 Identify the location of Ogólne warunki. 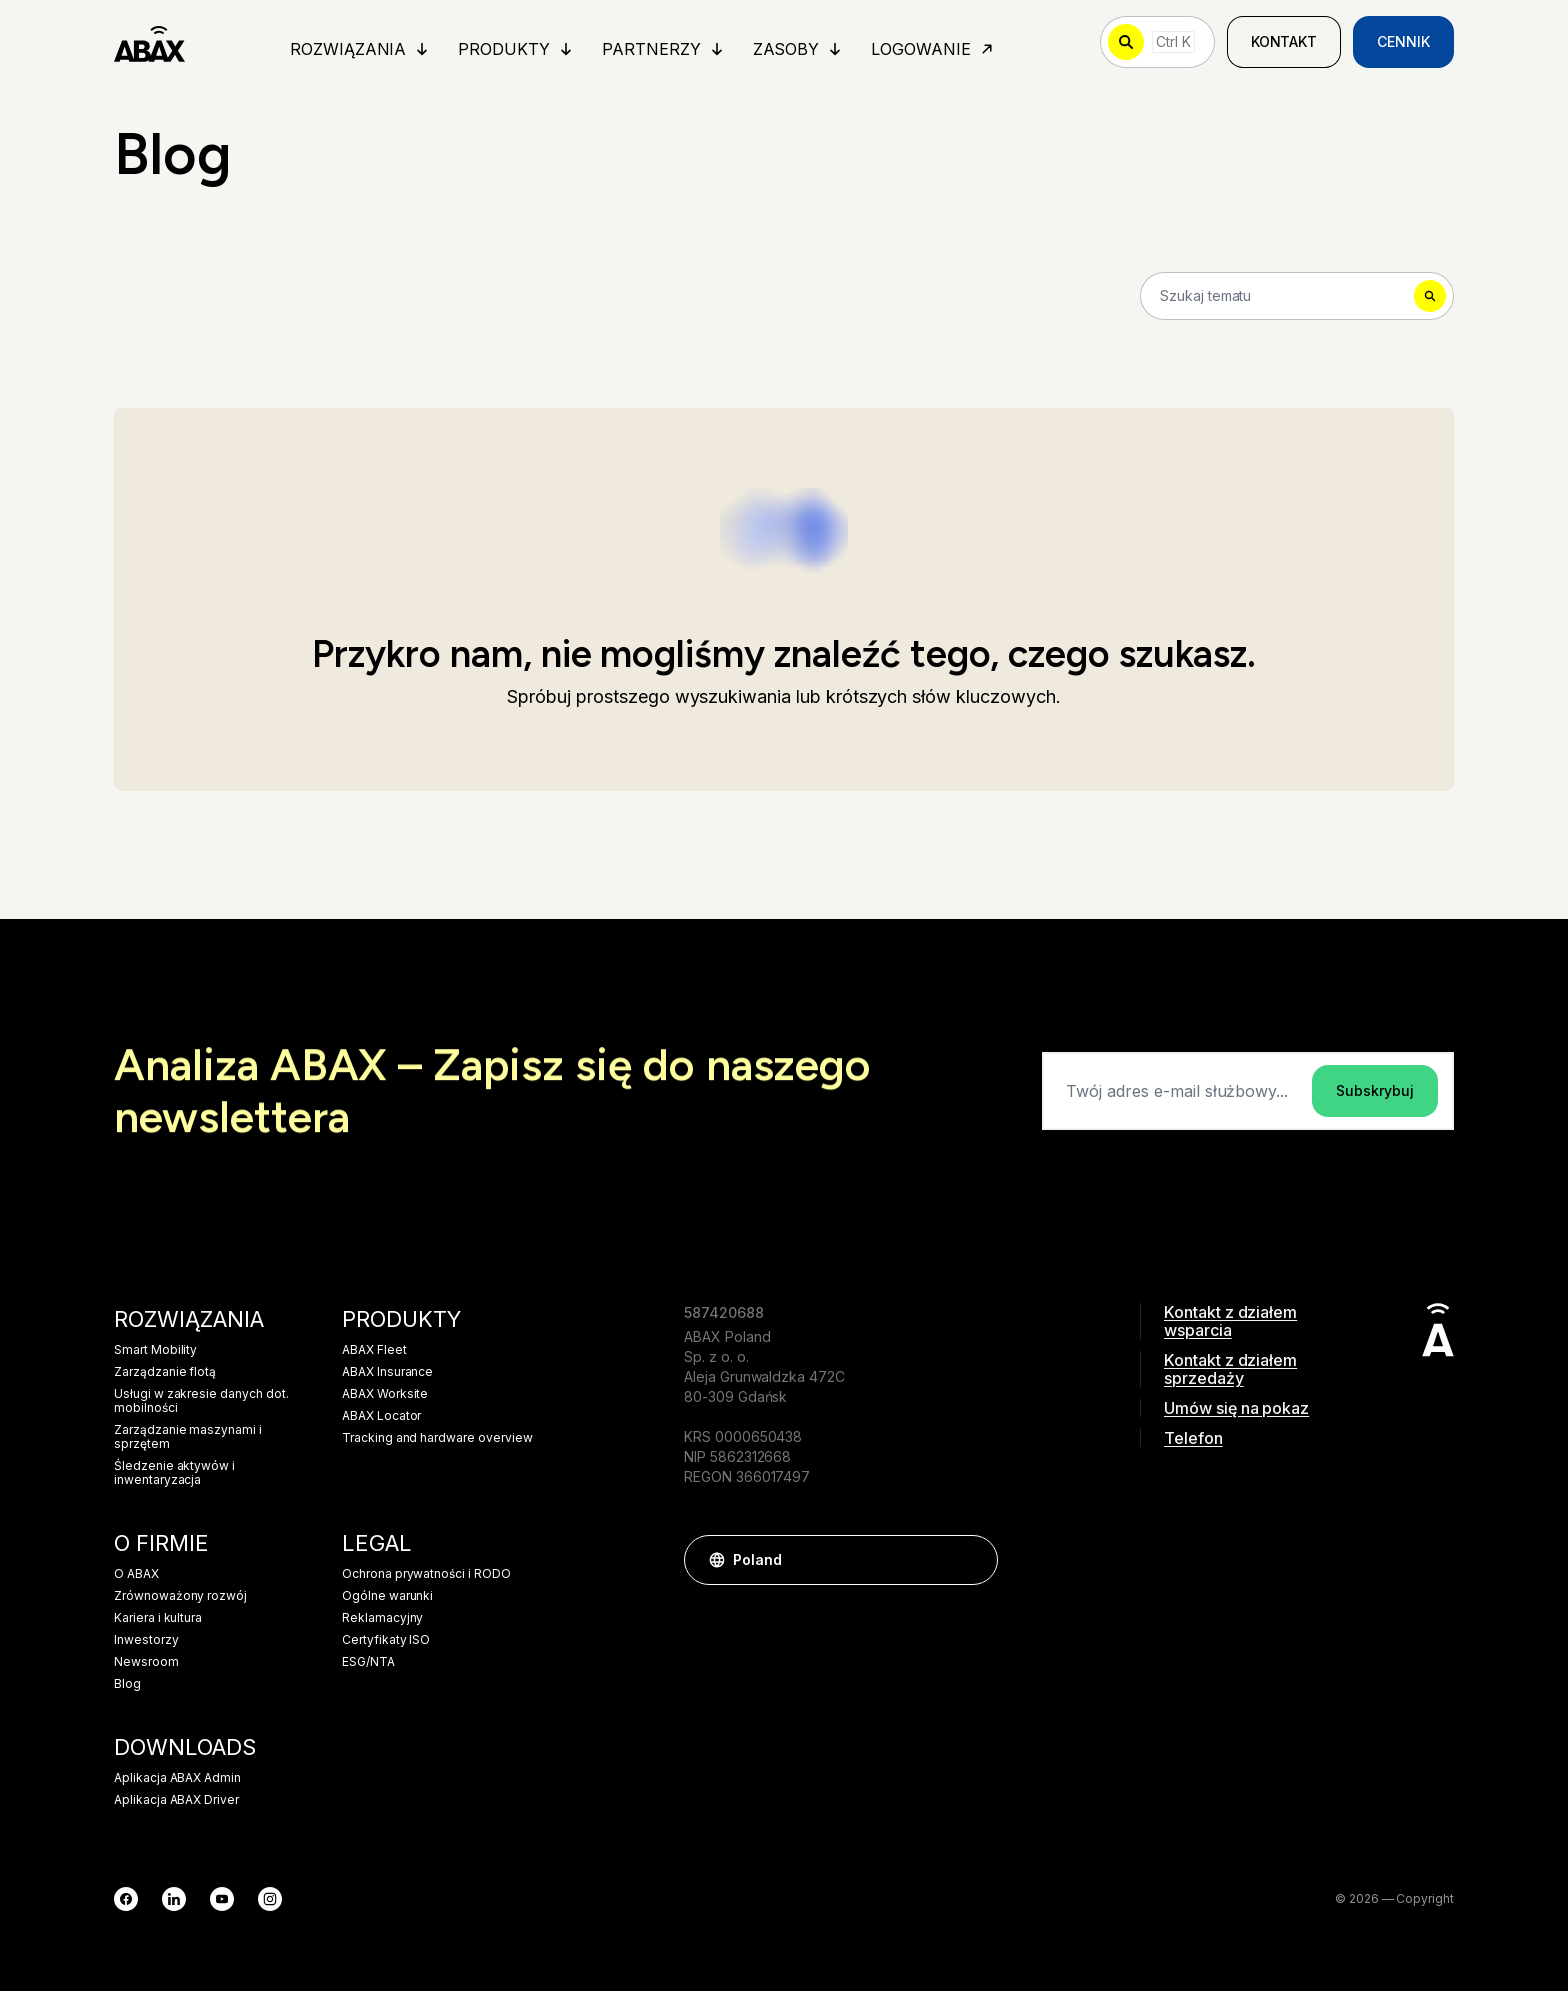
(387, 1596).